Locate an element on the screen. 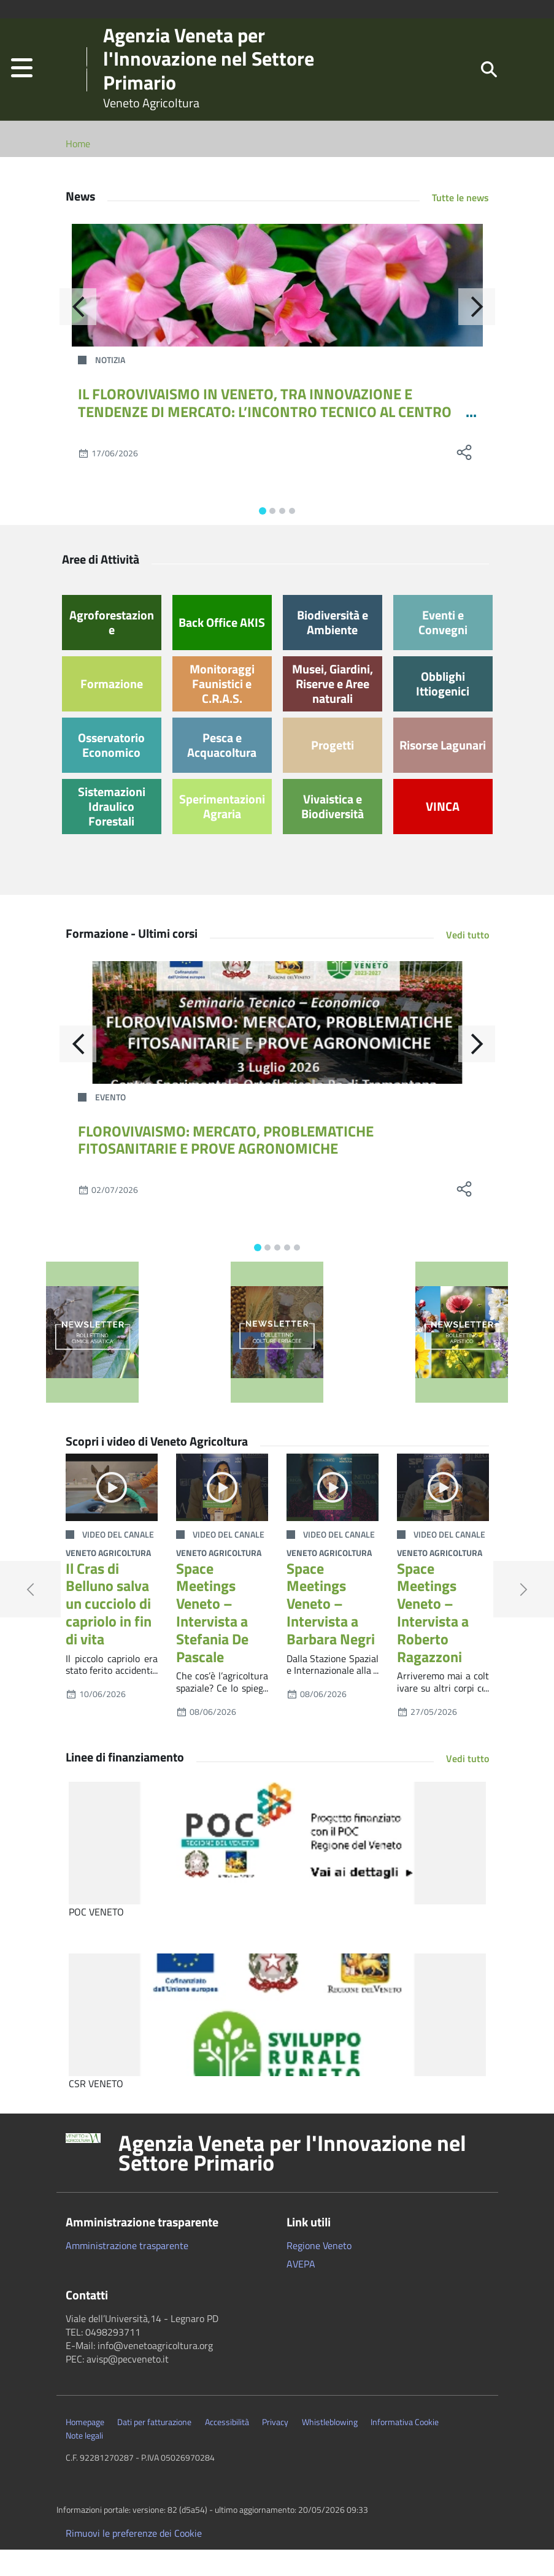 The image size is (554, 2576). Il Cras di Belluno salva un cucciolo di capriolo in fin di vita is located at coordinates (109, 1630).